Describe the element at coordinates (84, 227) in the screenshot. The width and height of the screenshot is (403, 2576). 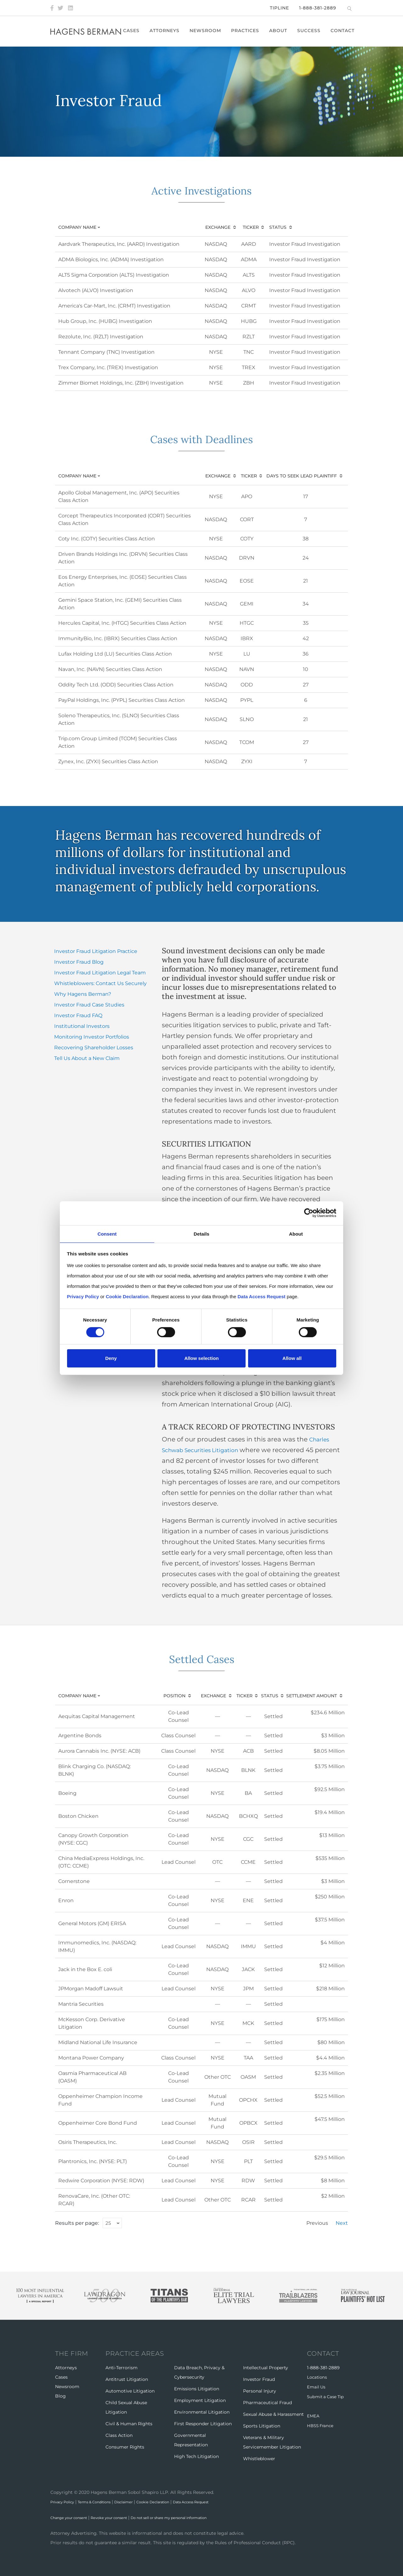
I see `Company Name` at that location.